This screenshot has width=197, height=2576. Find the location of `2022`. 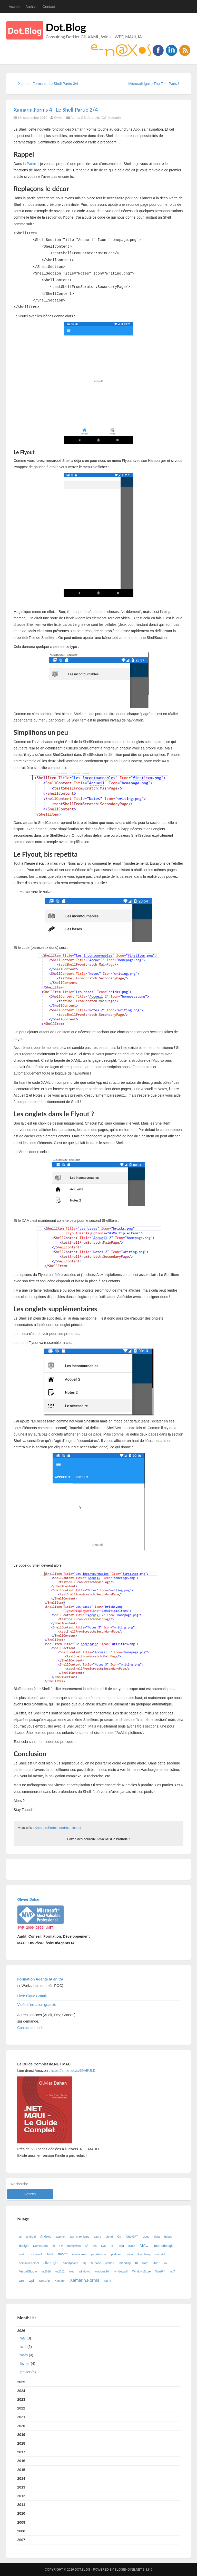

2022 is located at coordinates (21, 2408).